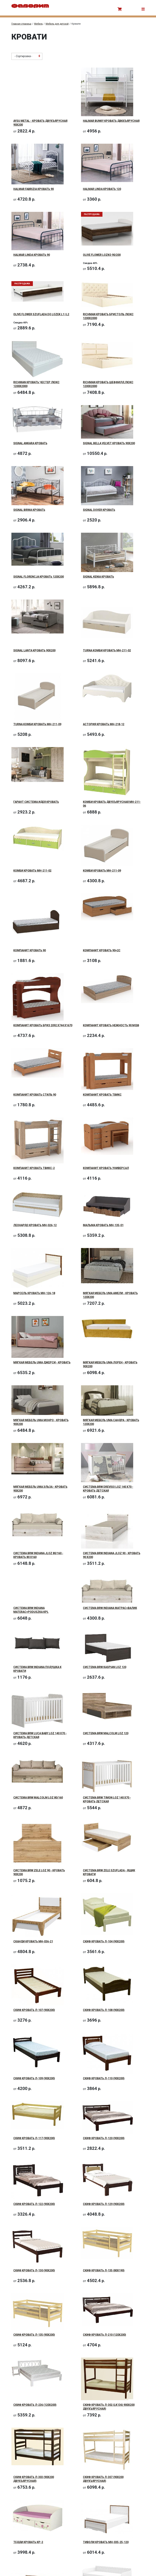 This screenshot has height=2576, width=156. What do you see at coordinates (102, 254) in the screenshot?
I see `Olive Flower LOZKO 90/200` at bounding box center [102, 254].